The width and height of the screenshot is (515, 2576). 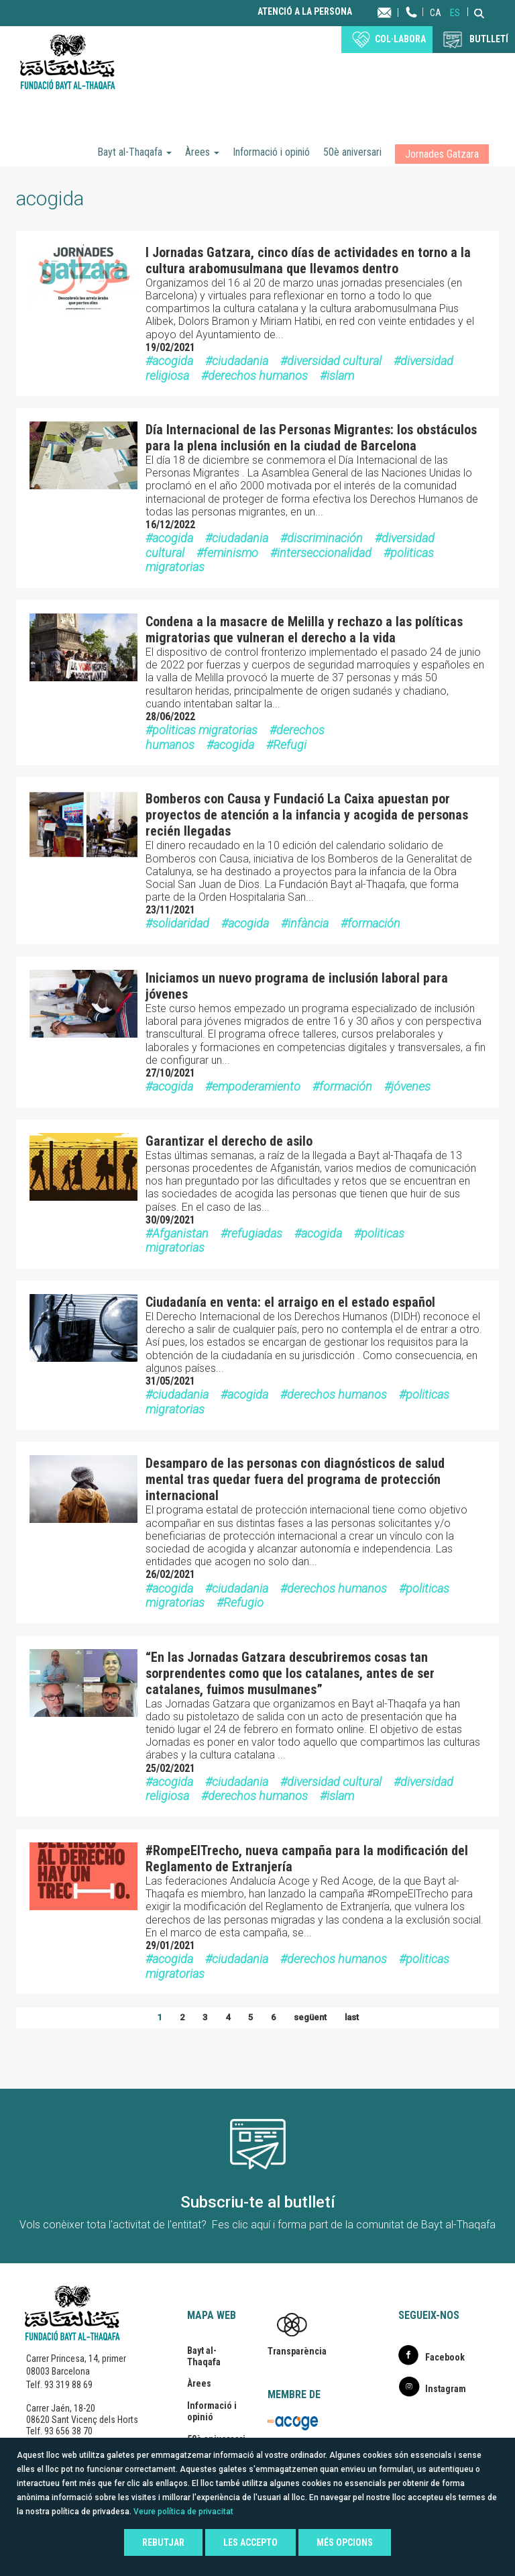 What do you see at coordinates (229, 1141) in the screenshot?
I see `Garantizar el derecho de asilo` at bounding box center [229, 1141].